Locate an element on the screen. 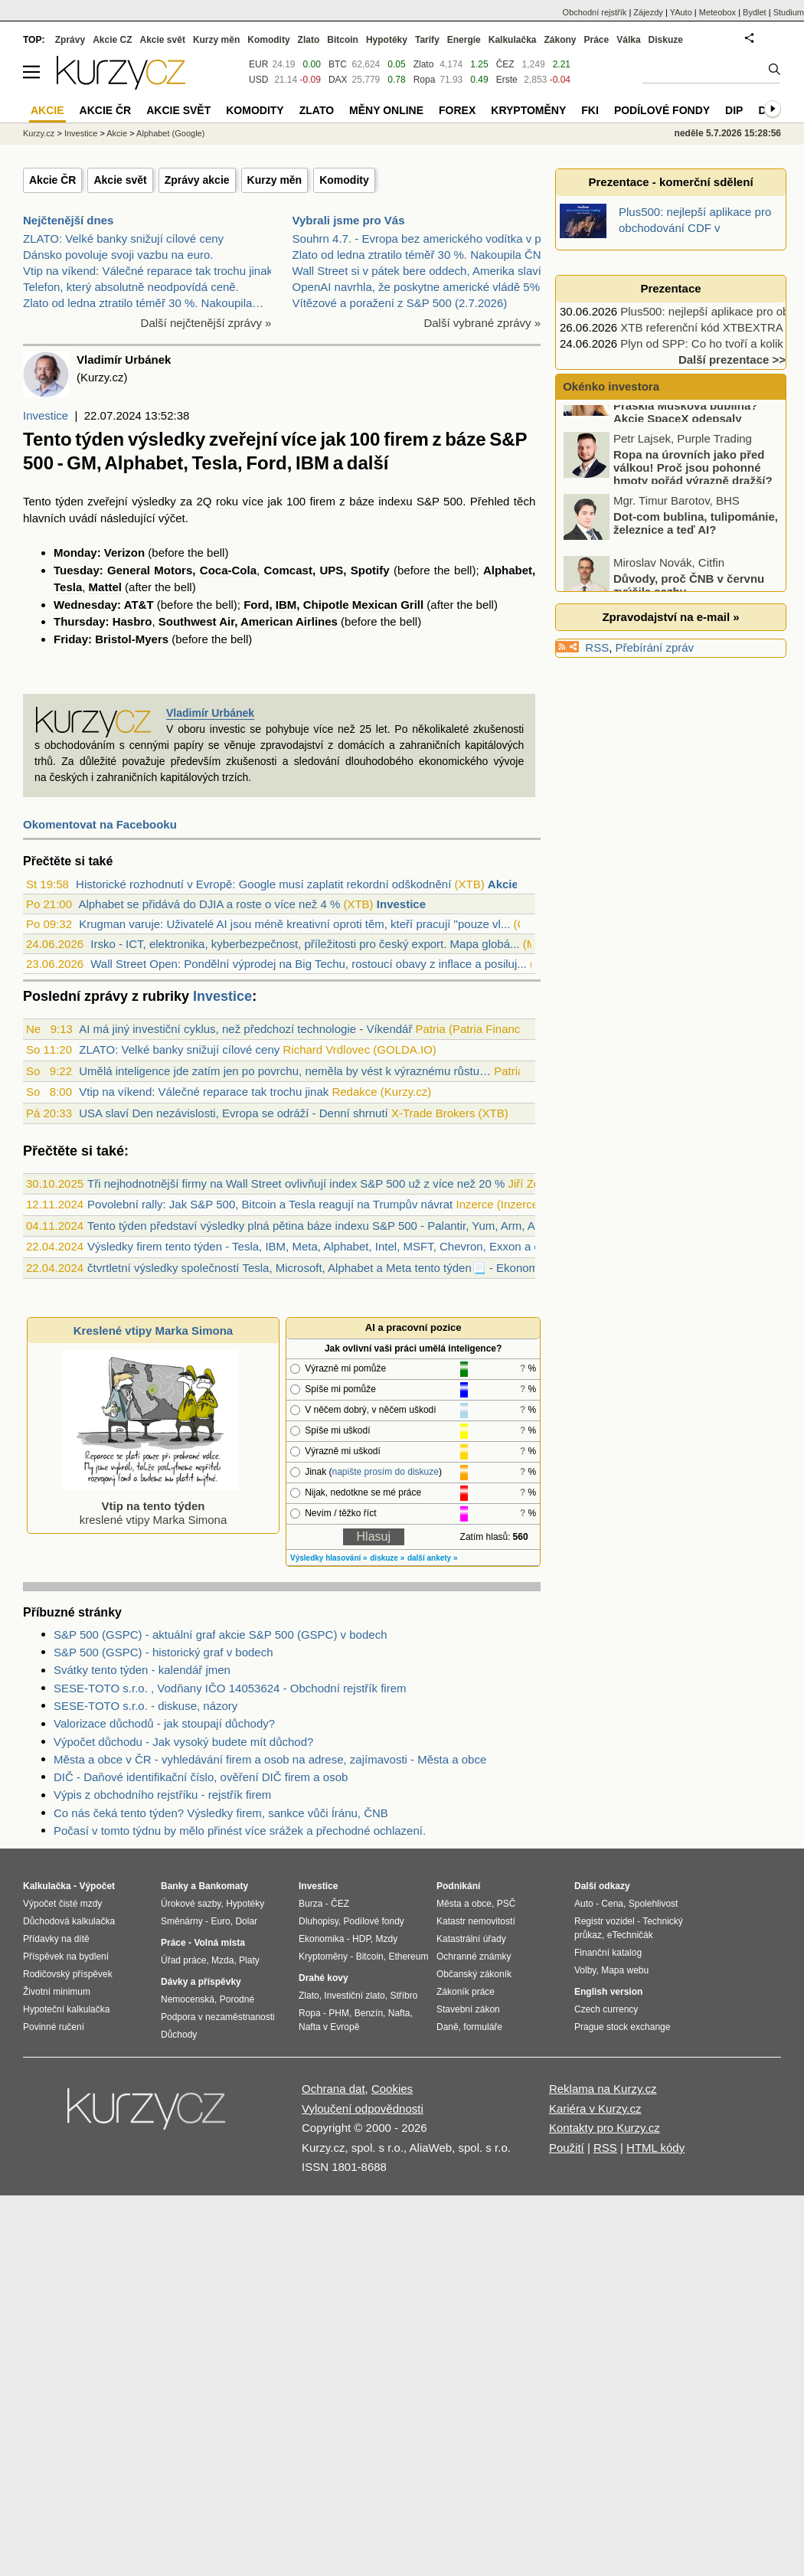 The height and width of the screenshot is (2576, 804). Umělá inteligence jde zatím jen po povrchu, neměla by vést k výraznému růstu… is located at coordinates (285, 1070).